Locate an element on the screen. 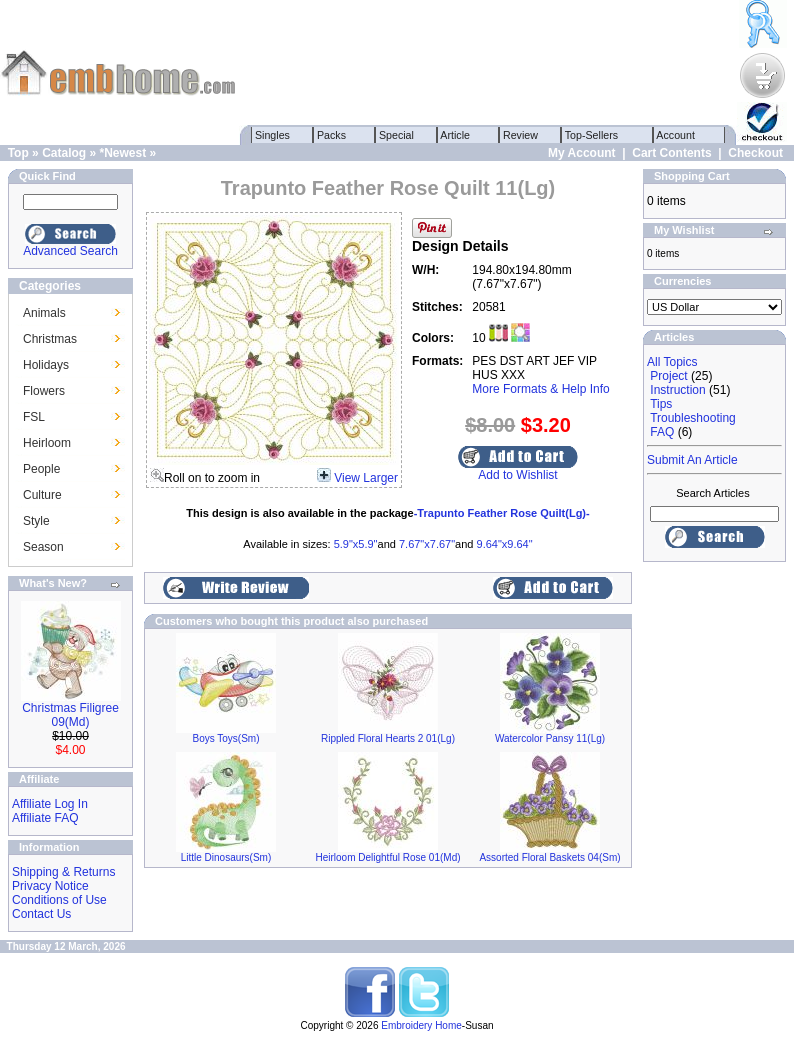 This screenshot has height=1045, width=794. Special is located at coordinates (396, 135).